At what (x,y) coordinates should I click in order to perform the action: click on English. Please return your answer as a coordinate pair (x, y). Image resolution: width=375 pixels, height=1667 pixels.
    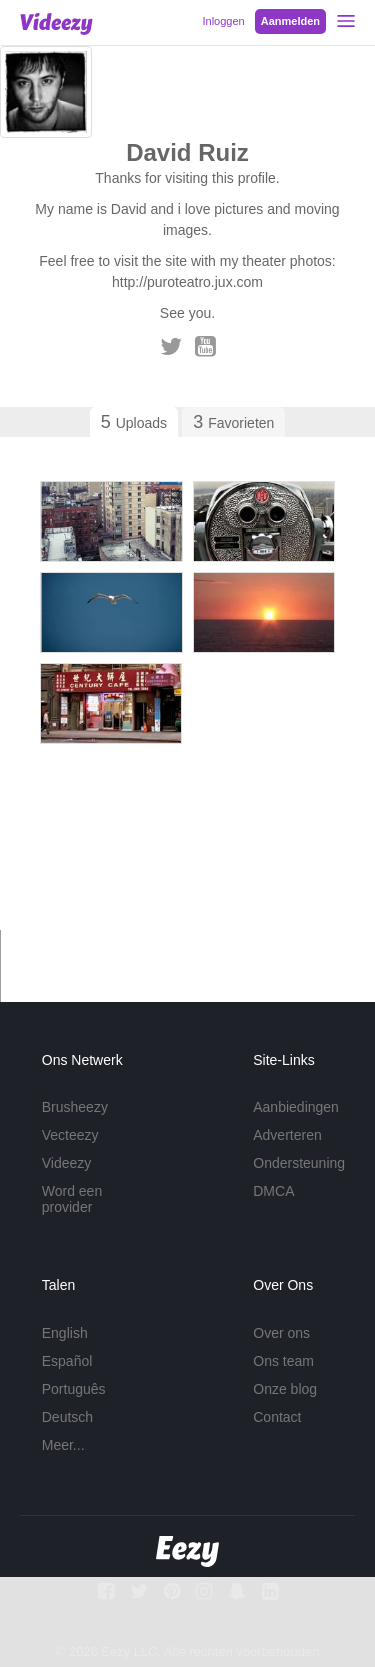
    Looking at the image, I should click on (65, 1333).